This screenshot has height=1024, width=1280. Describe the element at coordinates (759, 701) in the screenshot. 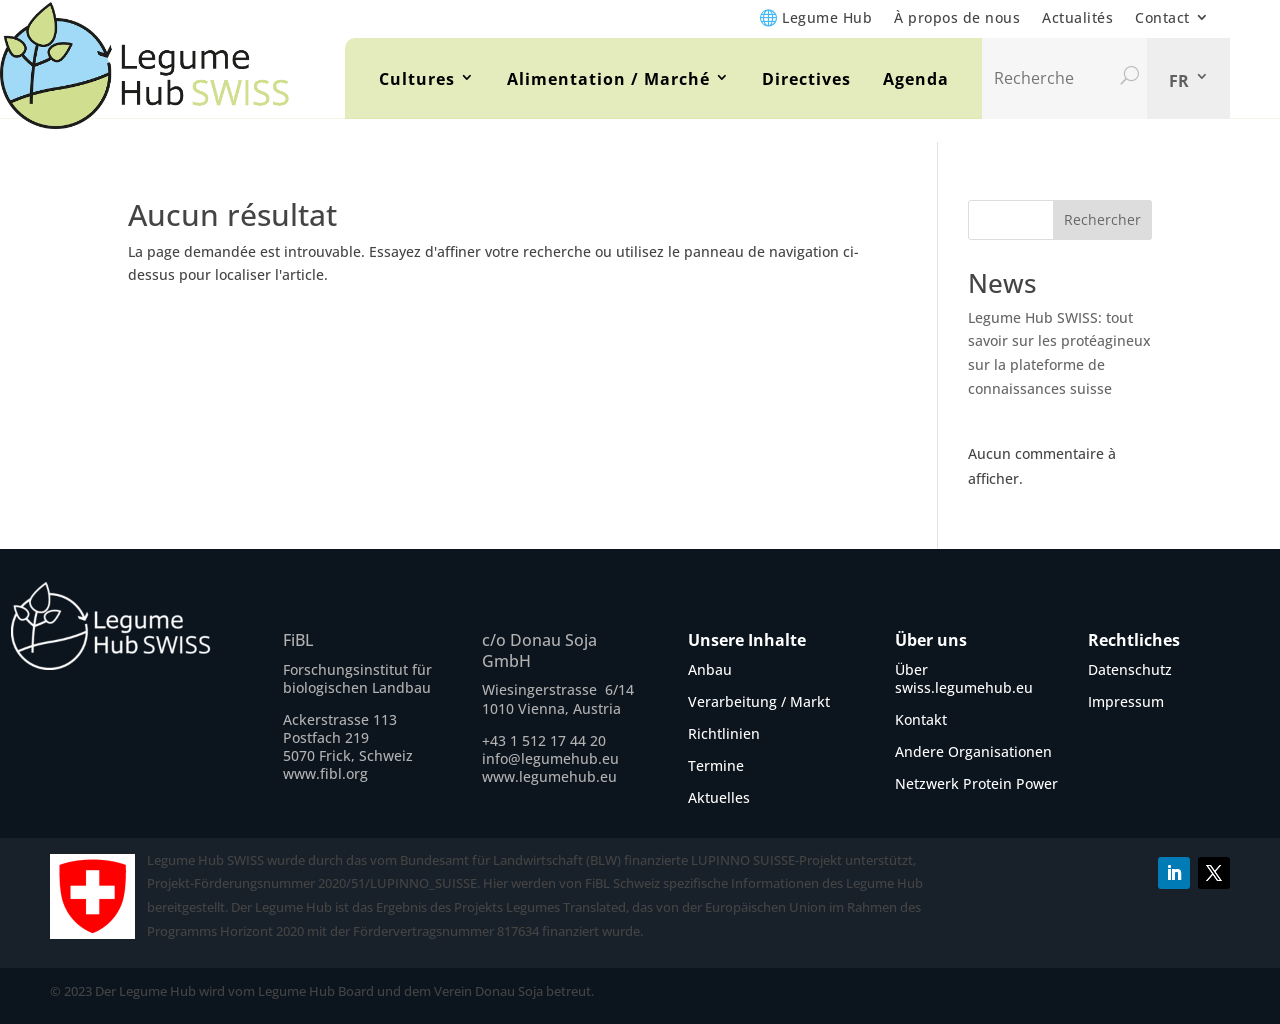

I see `Verarbeitung / Markt` at that location.